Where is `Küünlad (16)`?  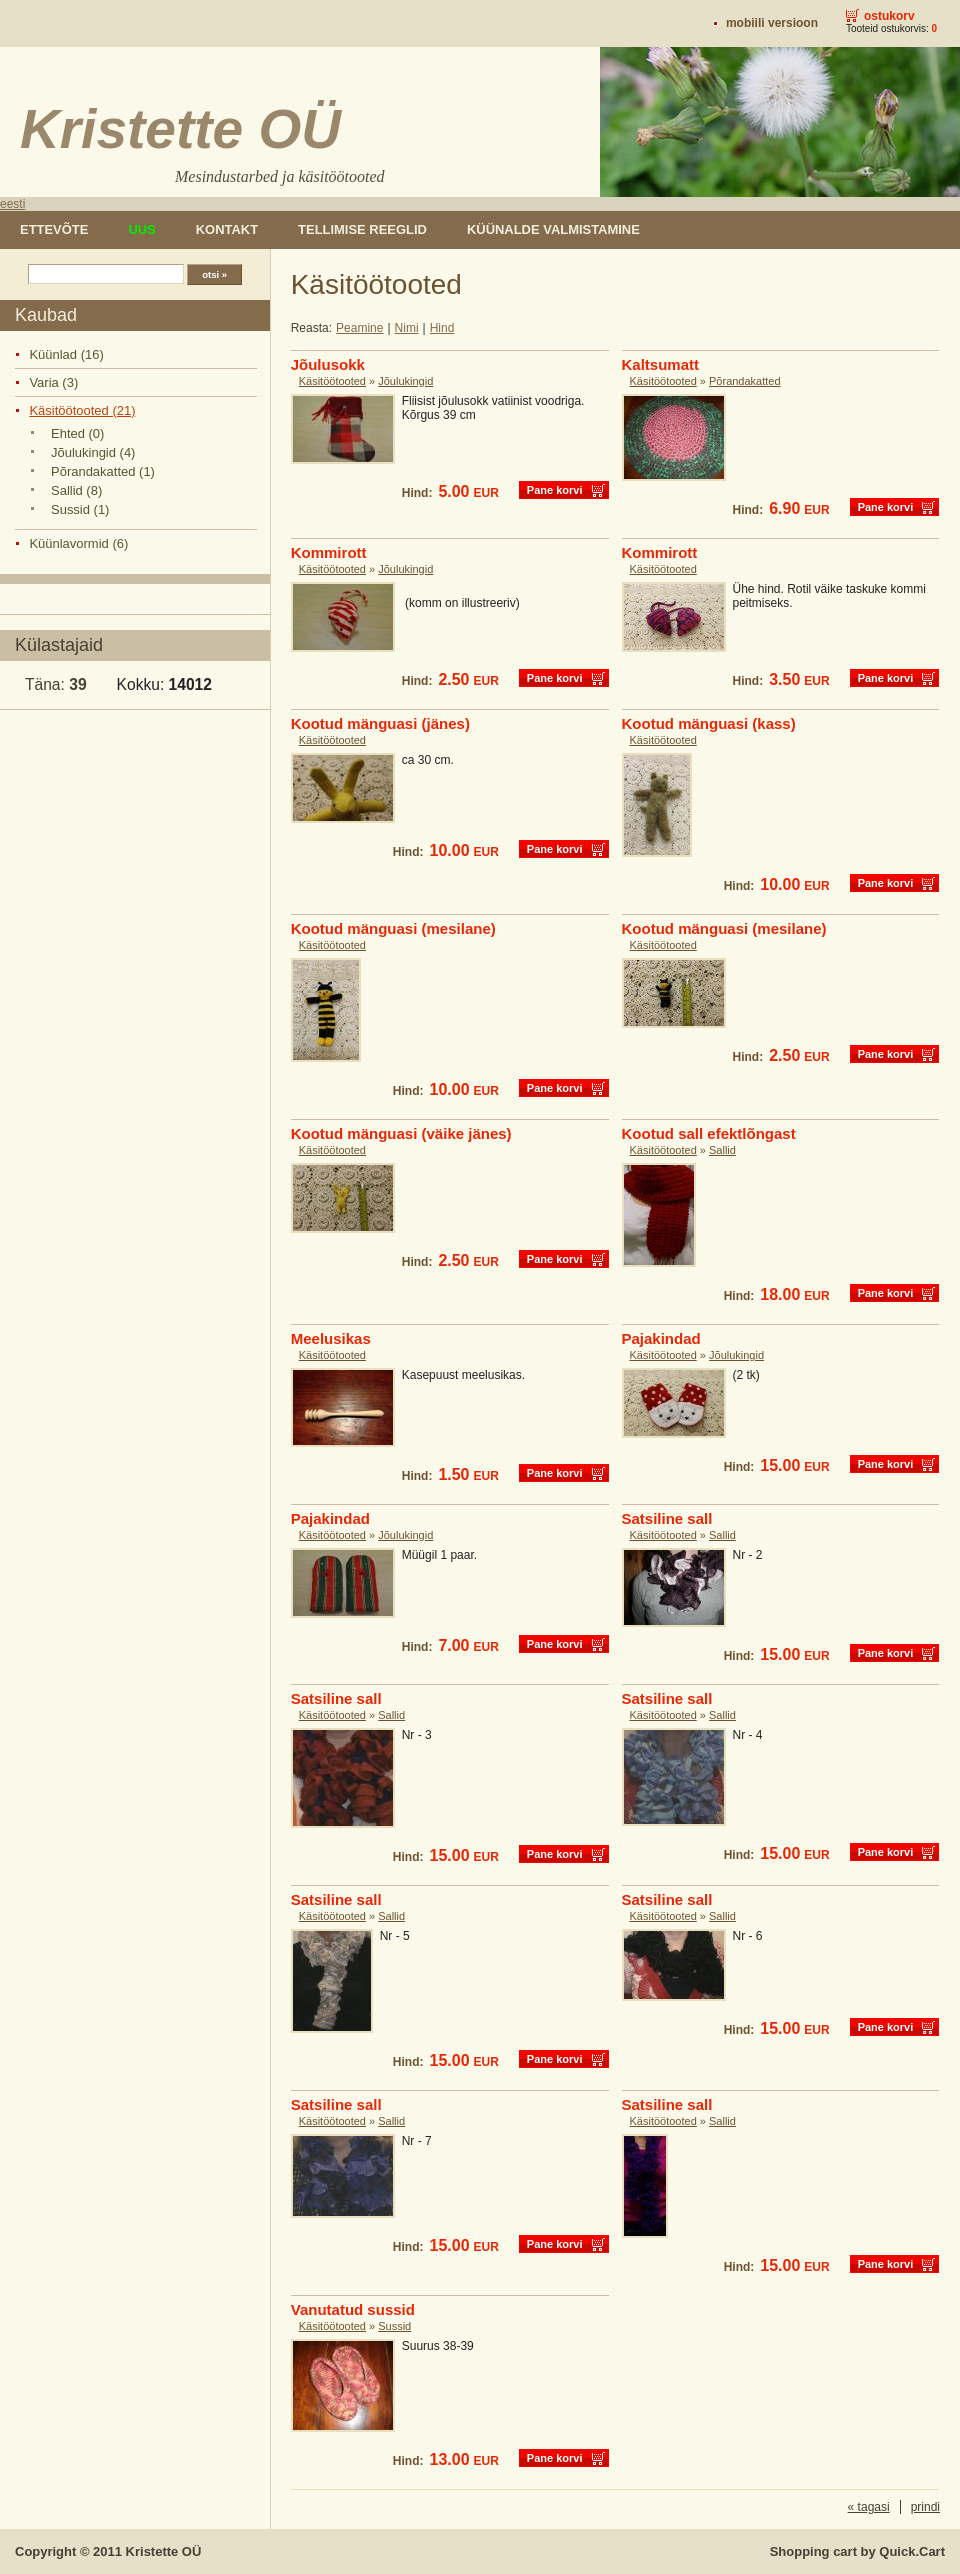 Küünlad (16) is located at coordinates (66, 354).